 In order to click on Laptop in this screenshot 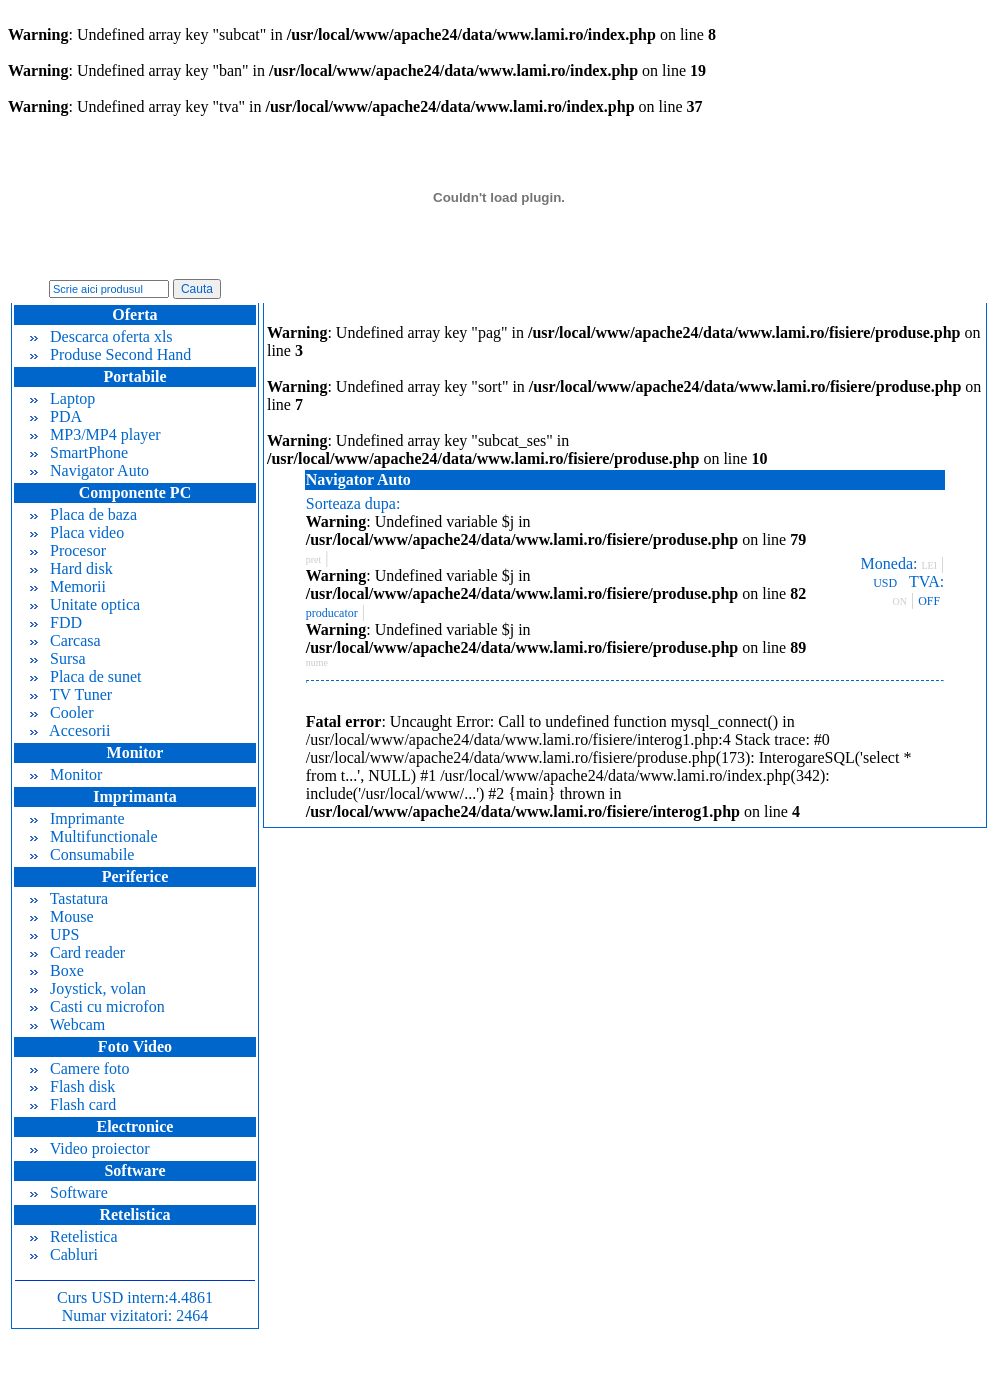, I will do `click(62, 398)`.